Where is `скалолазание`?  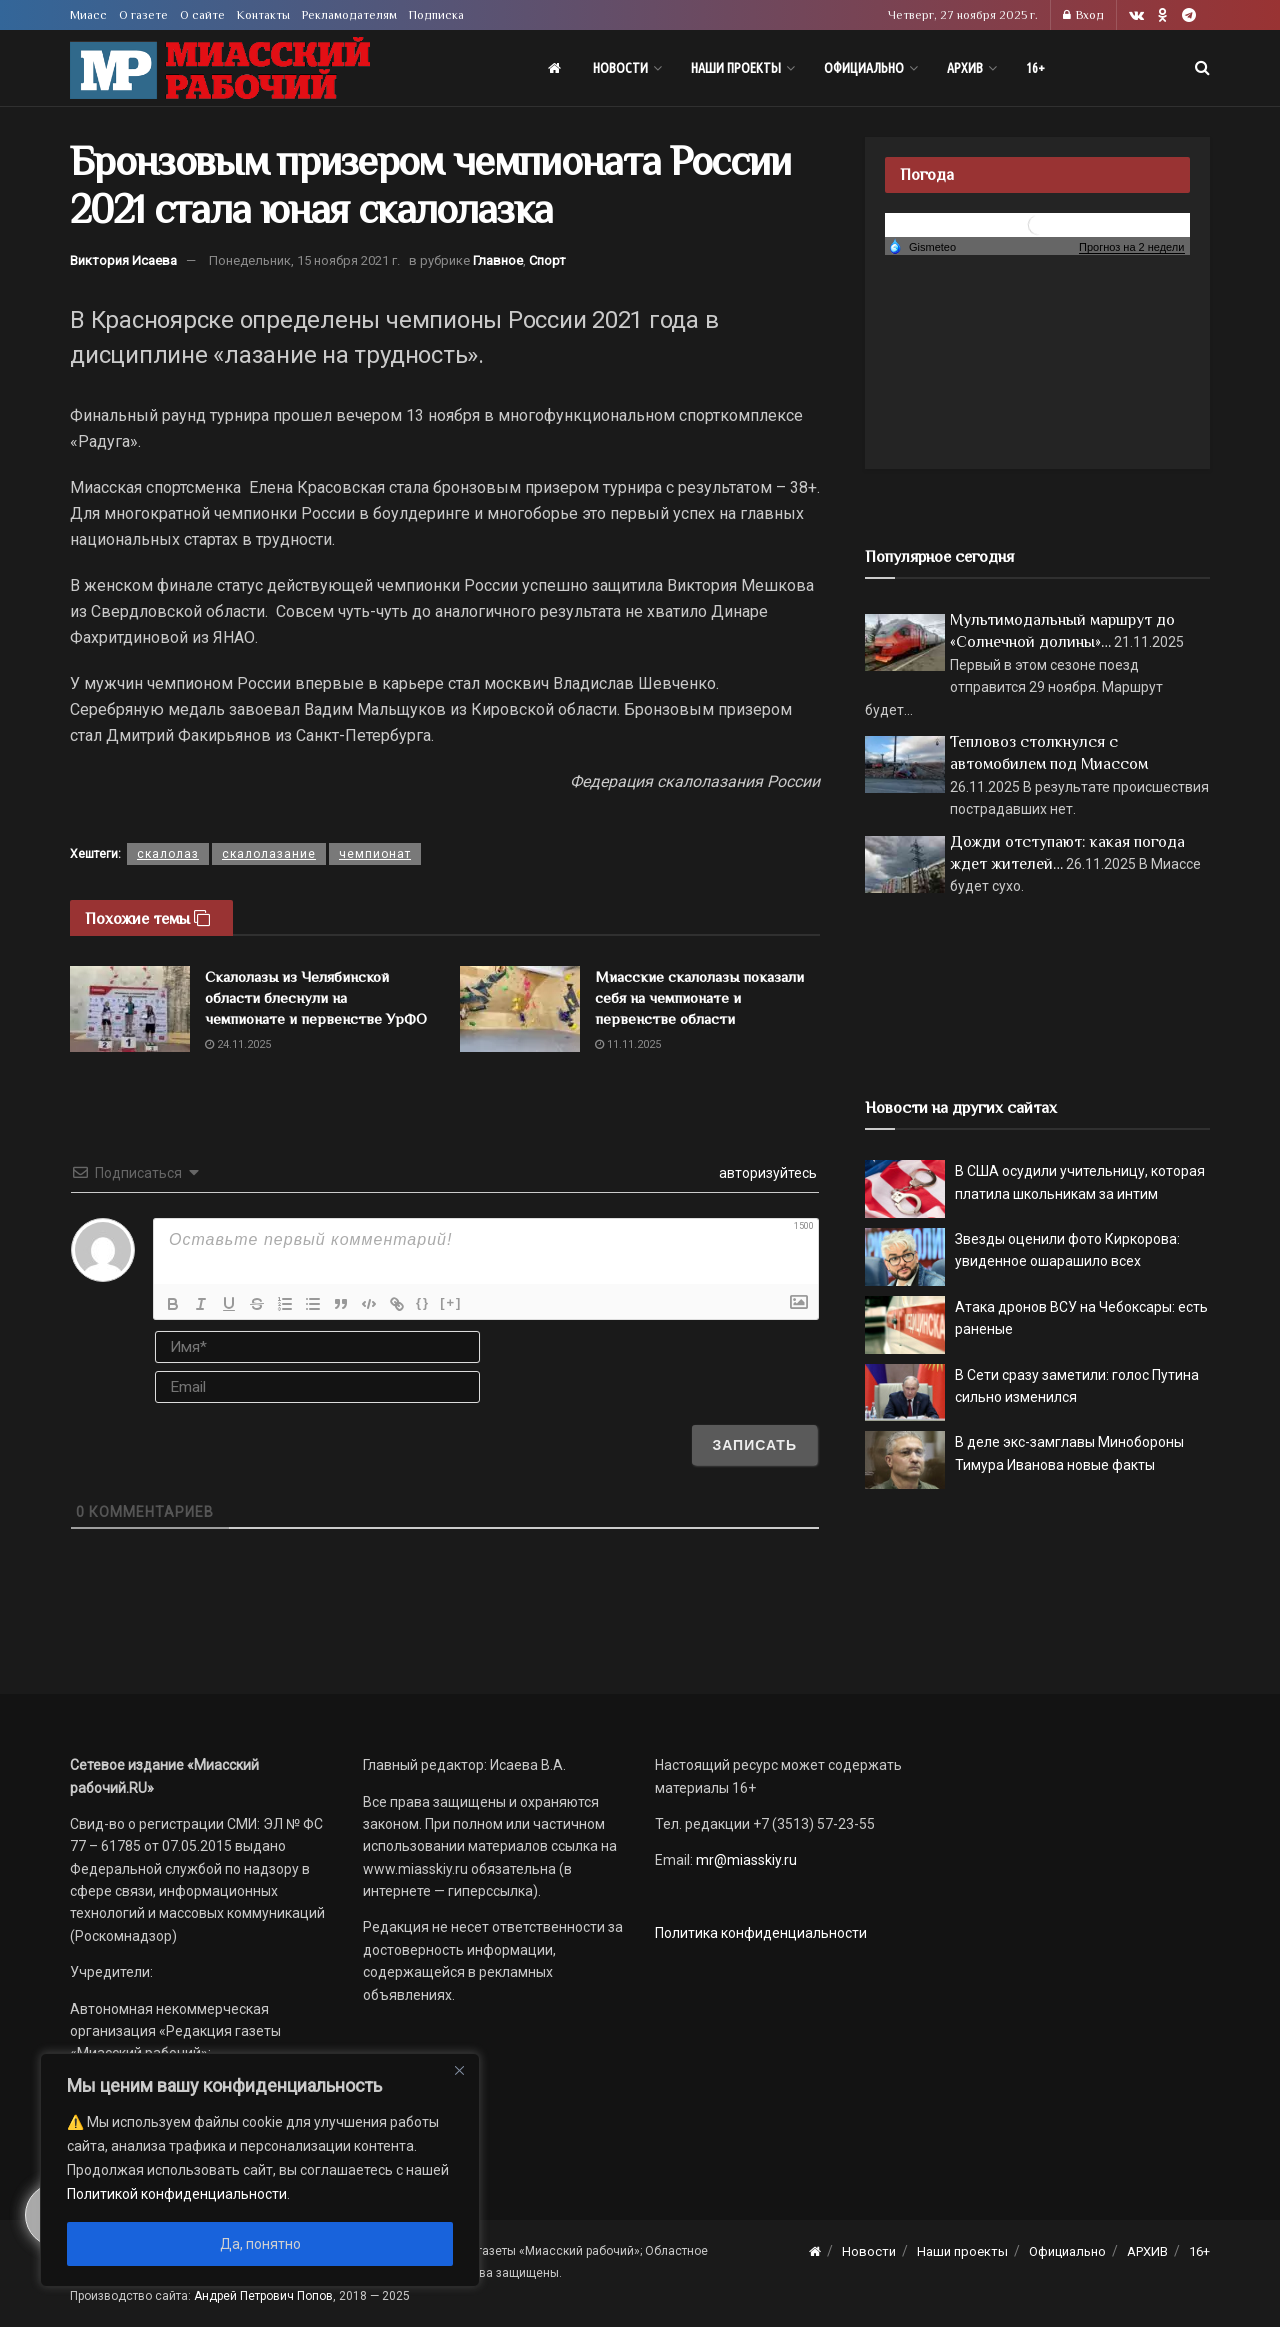
скалолазание is located at coordinates (269, 854).